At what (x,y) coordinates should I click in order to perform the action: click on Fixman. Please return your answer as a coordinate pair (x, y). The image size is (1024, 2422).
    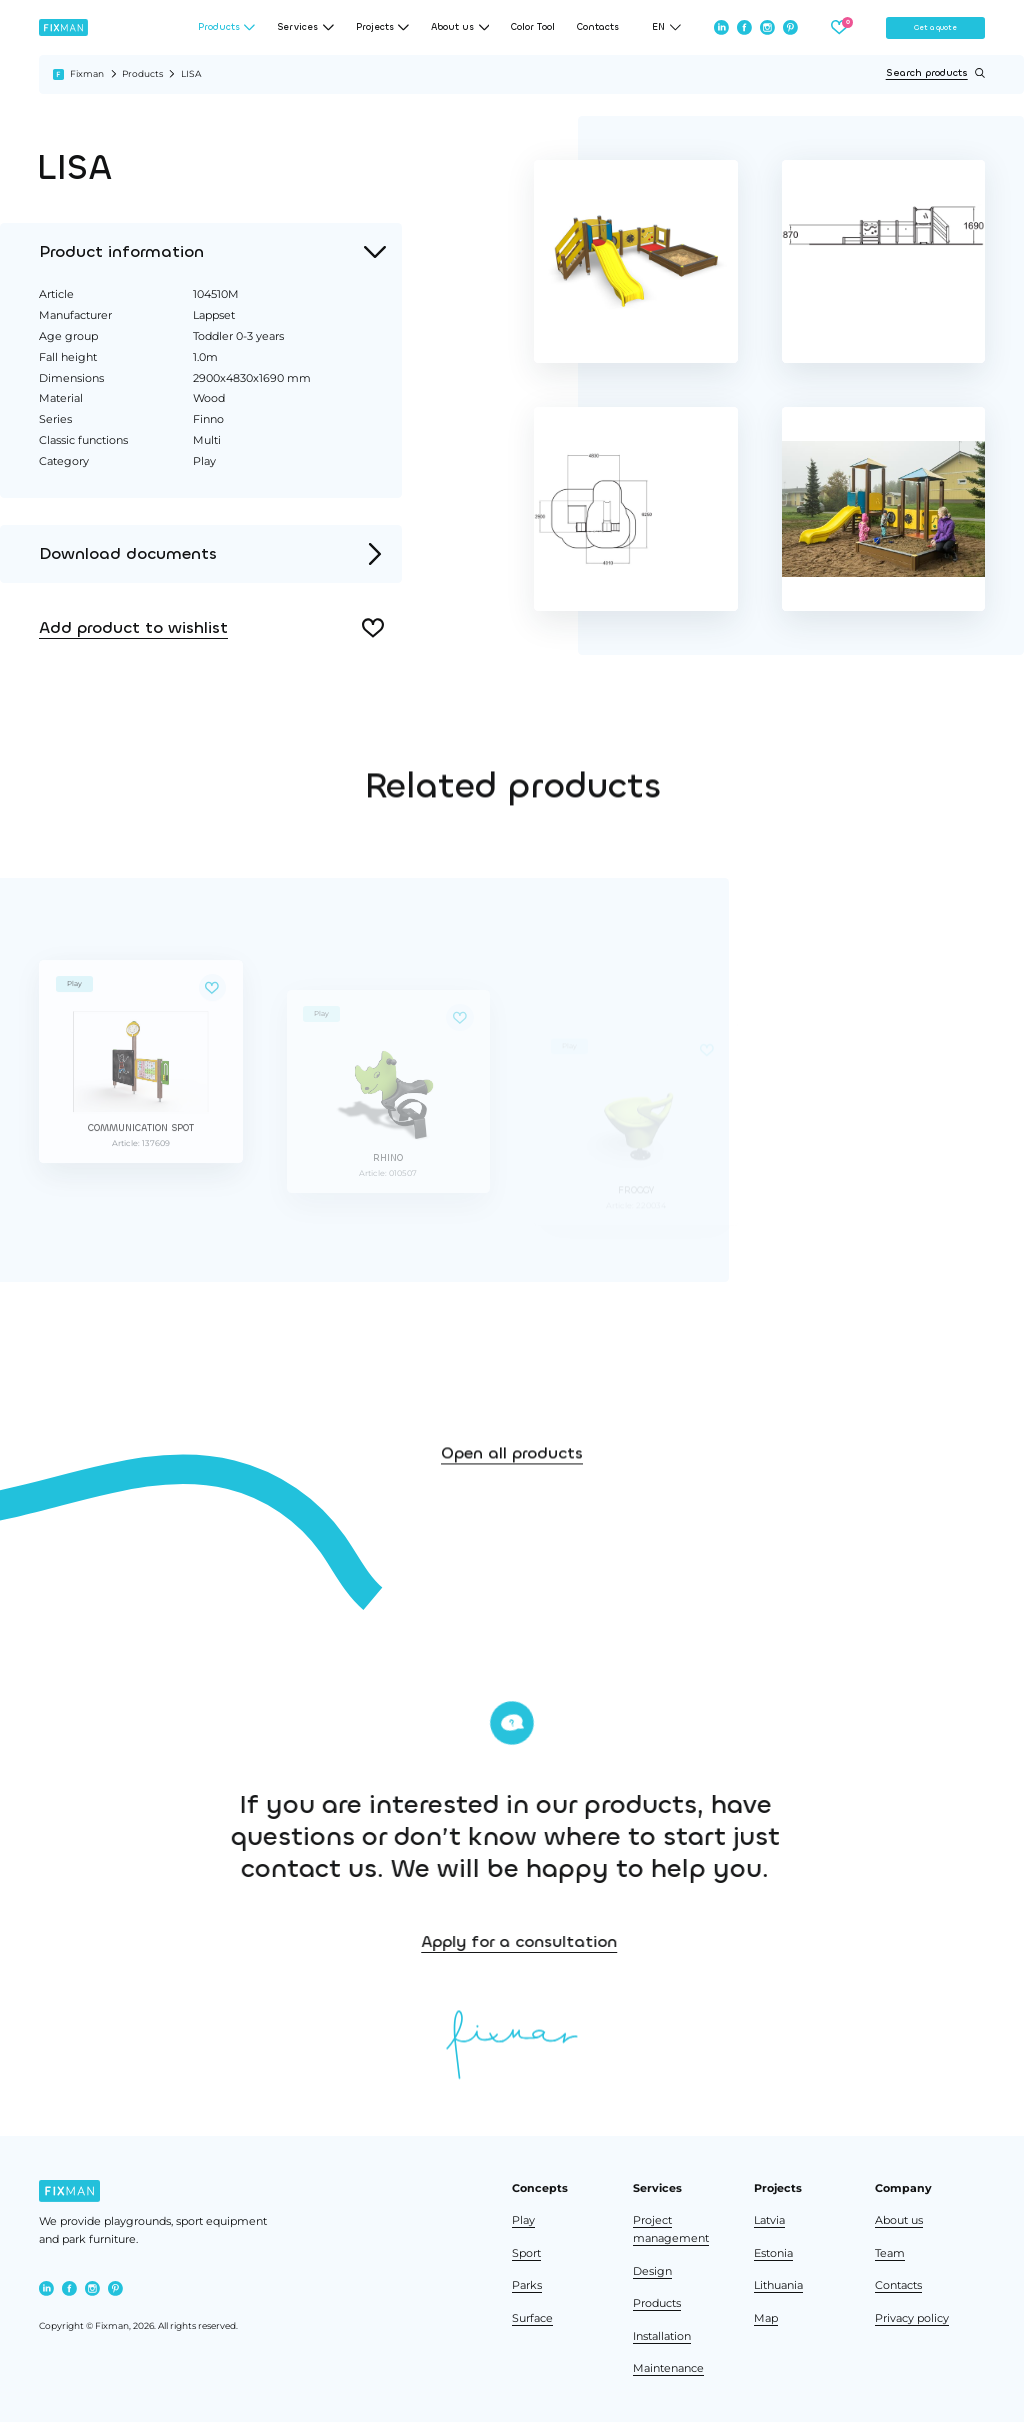
    Looking at the image, I should click on (87, 73).